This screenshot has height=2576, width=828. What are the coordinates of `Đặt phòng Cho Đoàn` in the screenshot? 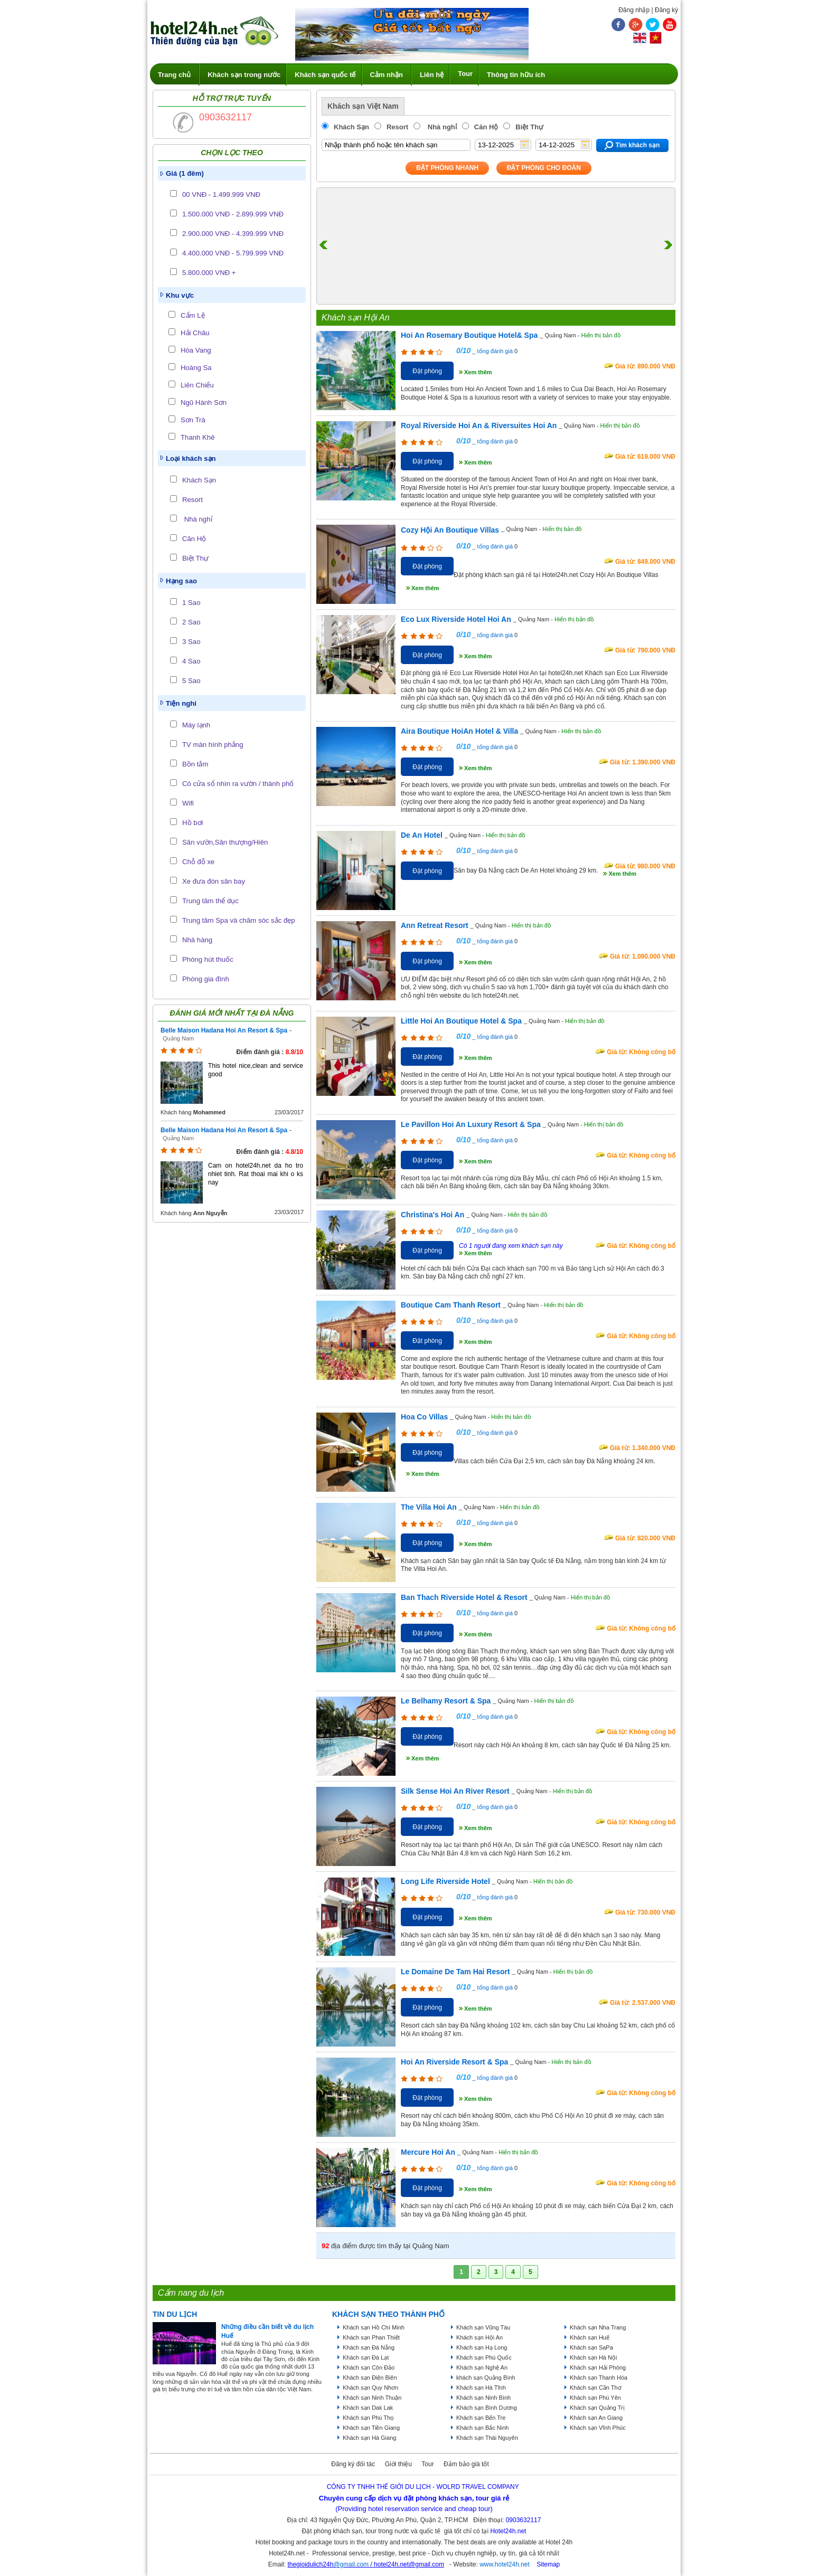 It's located at (544, 168).